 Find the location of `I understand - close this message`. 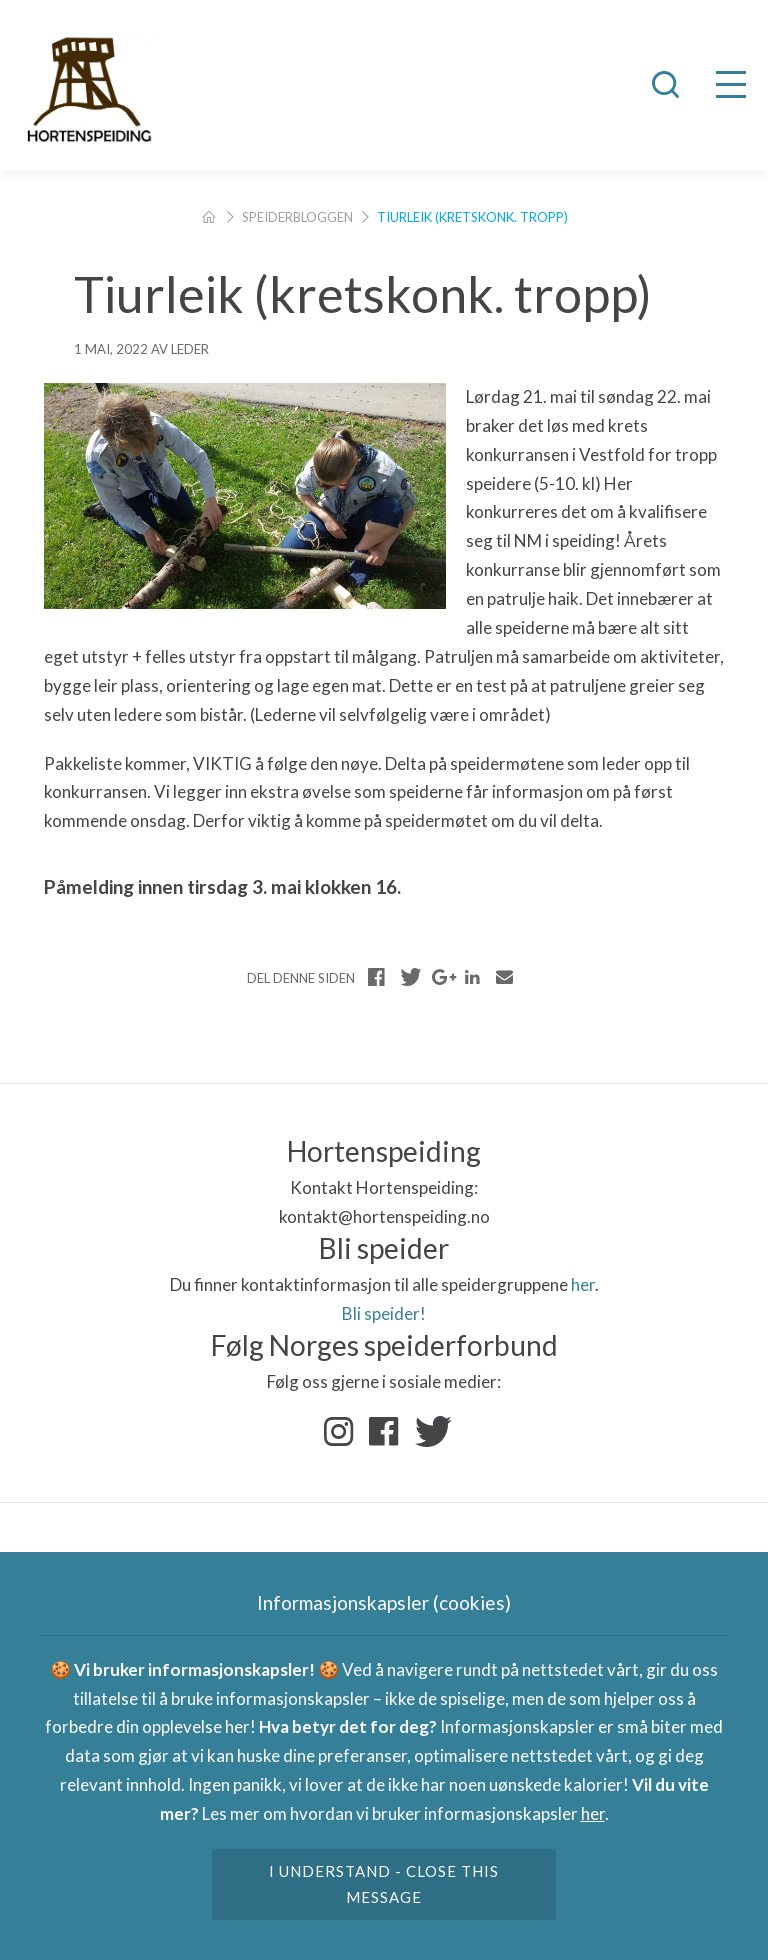

I understand - close this message is located at coordinates (384, 1884).